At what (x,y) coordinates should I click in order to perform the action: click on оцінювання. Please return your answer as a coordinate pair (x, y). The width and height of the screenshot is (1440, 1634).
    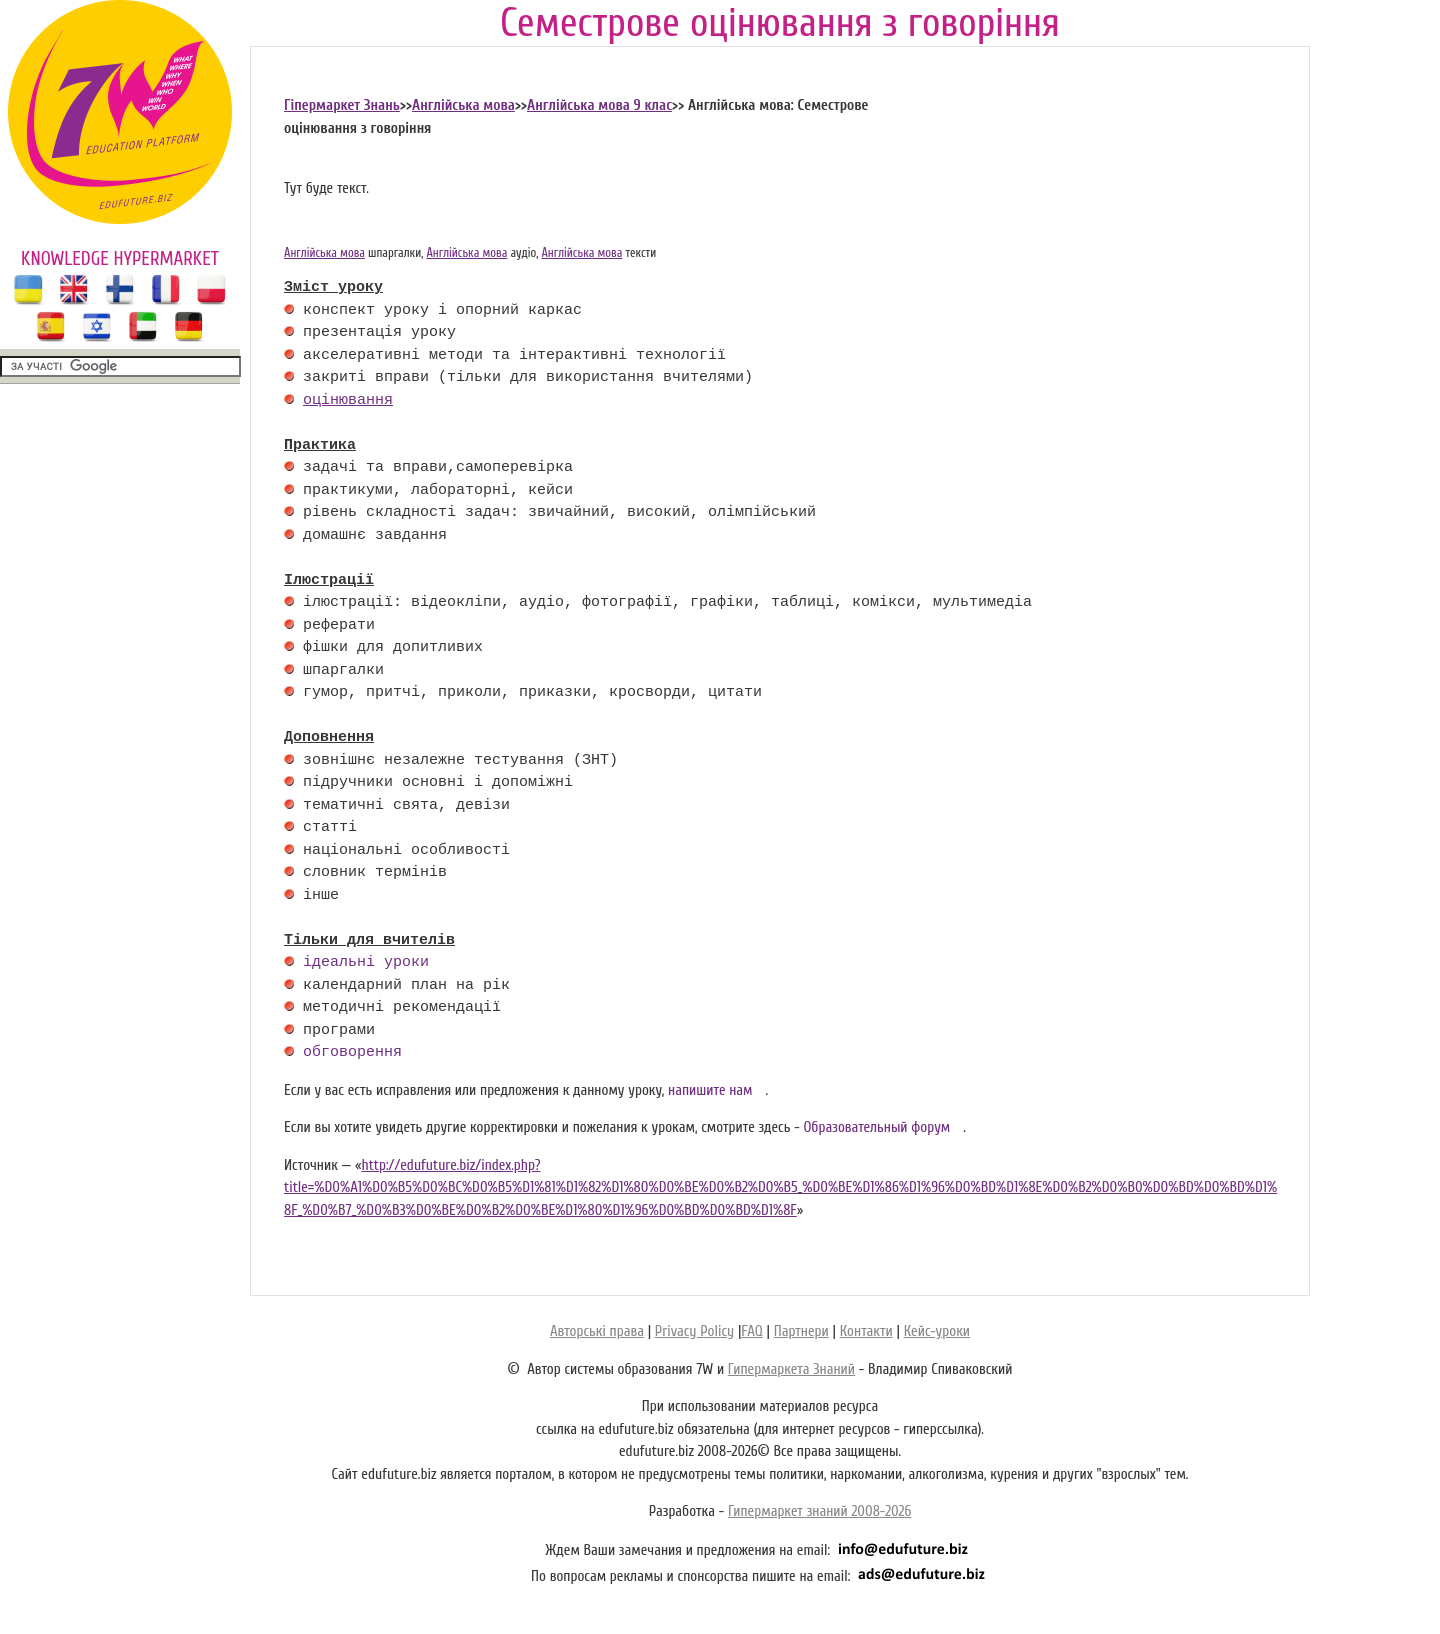
    Looking at the image, I should click on (348, 401).